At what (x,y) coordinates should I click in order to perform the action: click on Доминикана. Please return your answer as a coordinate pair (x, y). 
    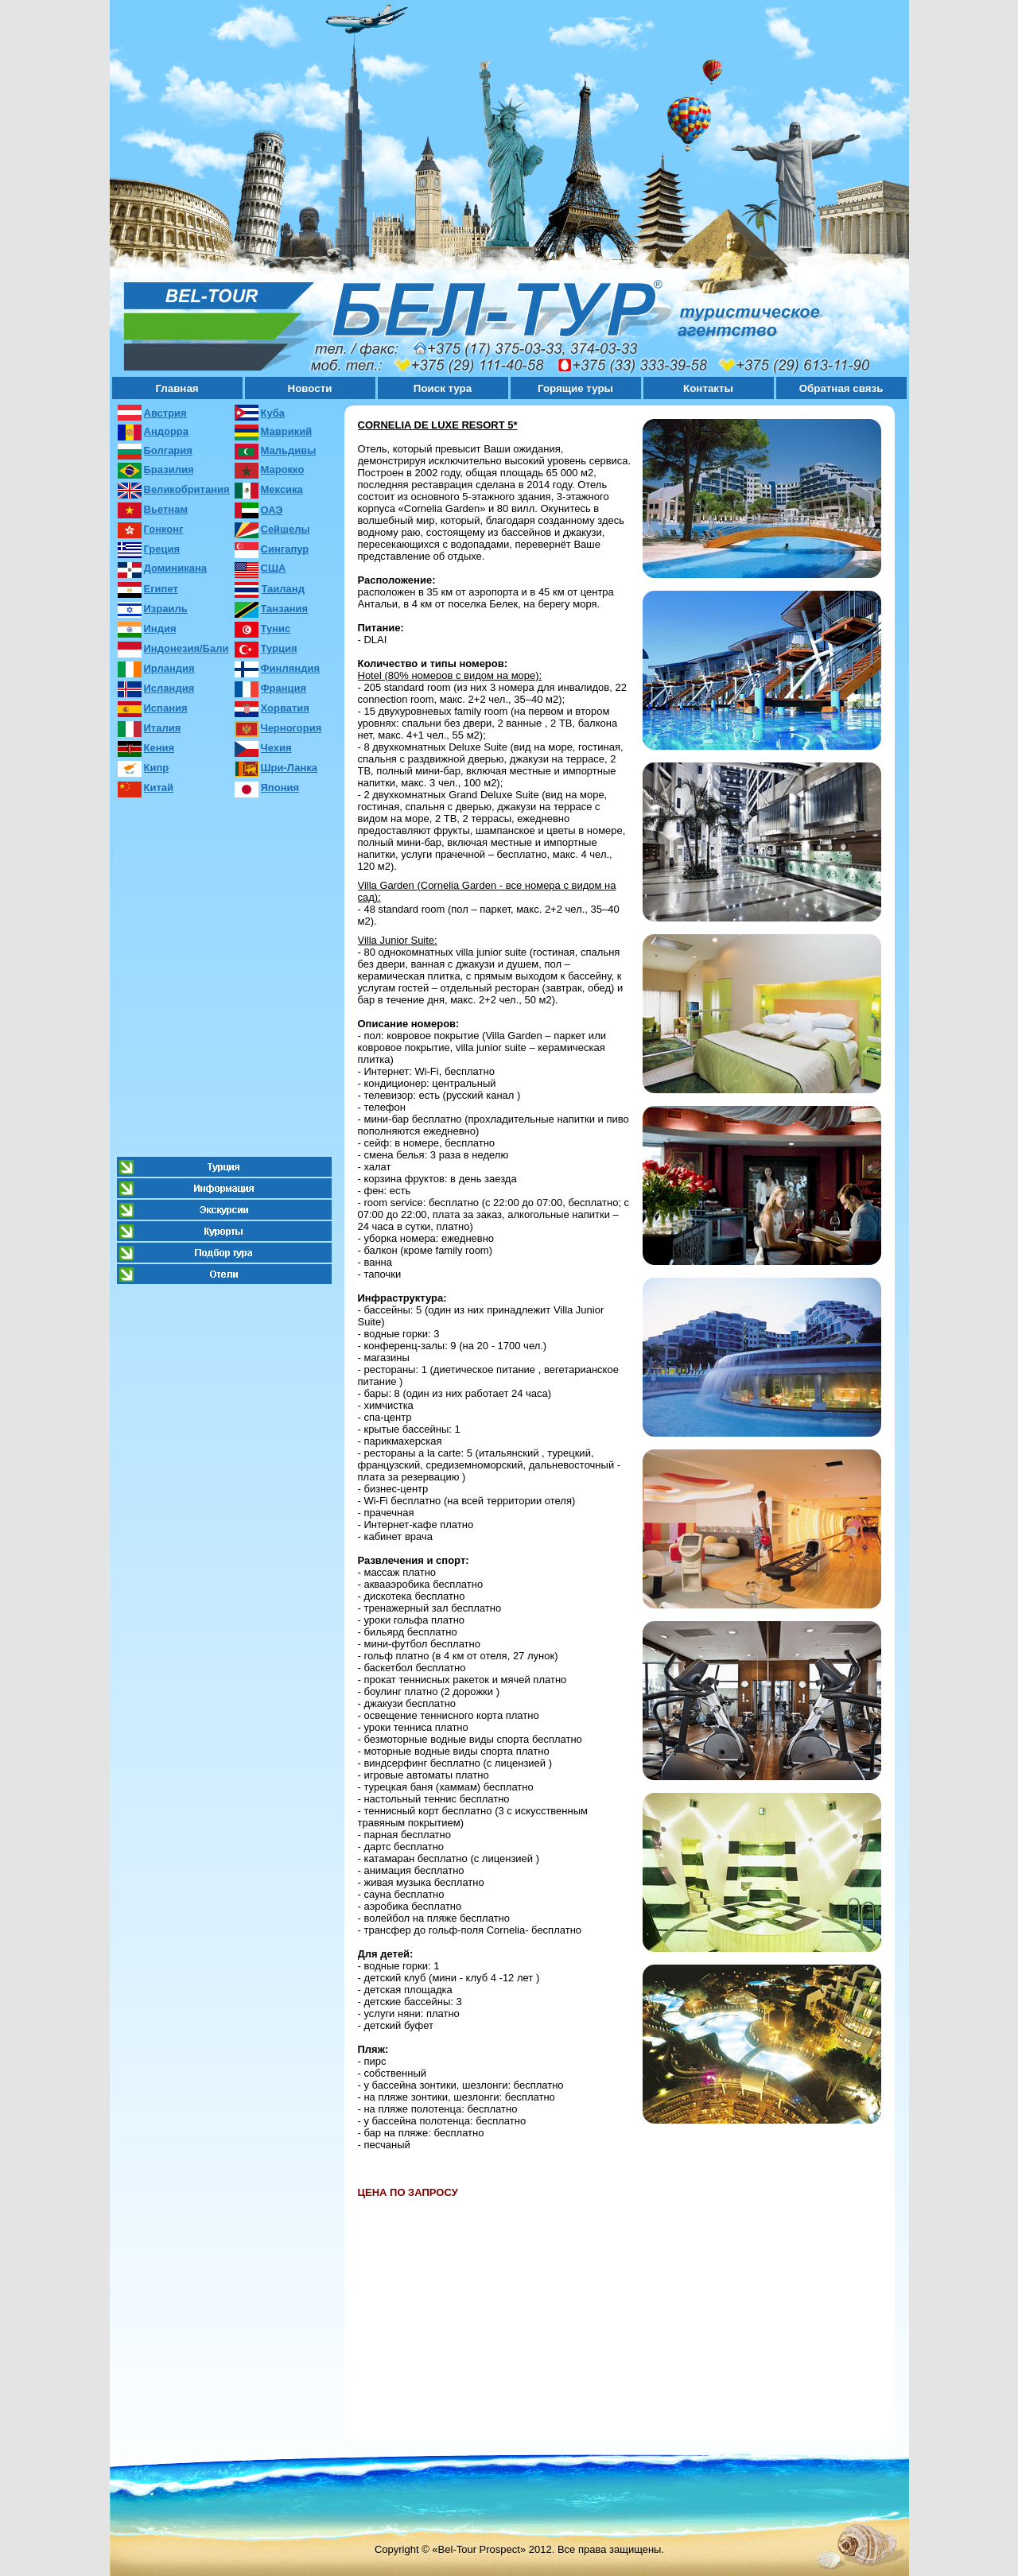
    Looking at the image, I should click on (175, 568).